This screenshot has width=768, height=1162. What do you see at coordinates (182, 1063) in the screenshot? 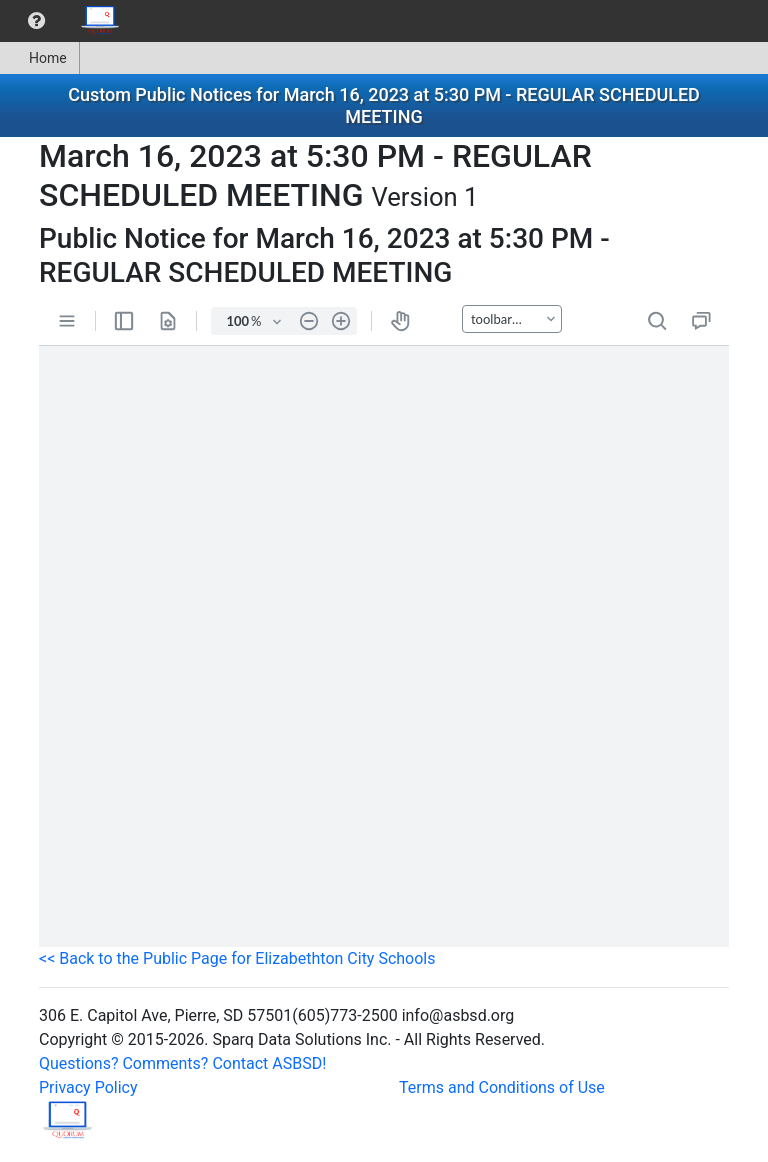
I see `Questions? Comments? Contact ASBSD!` at bounding box center [182, 1063].